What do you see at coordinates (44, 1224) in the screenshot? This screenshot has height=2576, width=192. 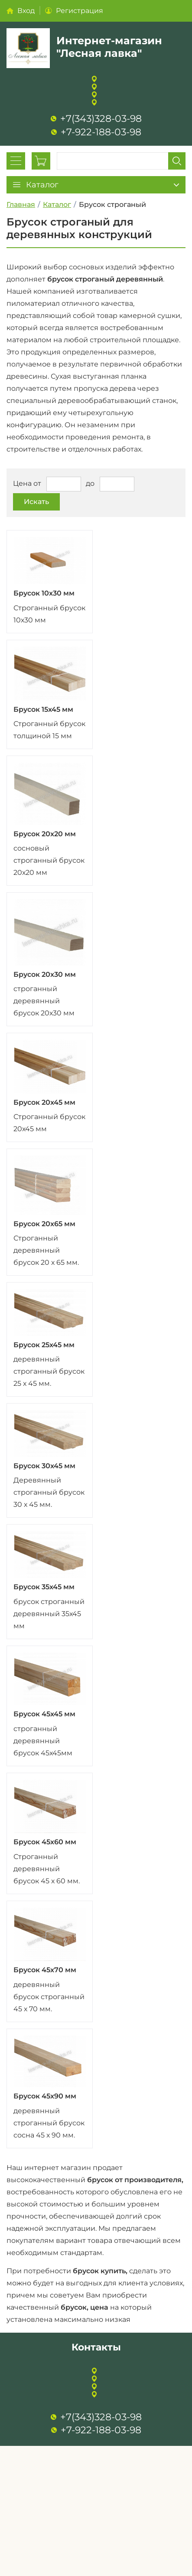 I see `Брусок 20х65 мм` at bounding box center [44, 1224].